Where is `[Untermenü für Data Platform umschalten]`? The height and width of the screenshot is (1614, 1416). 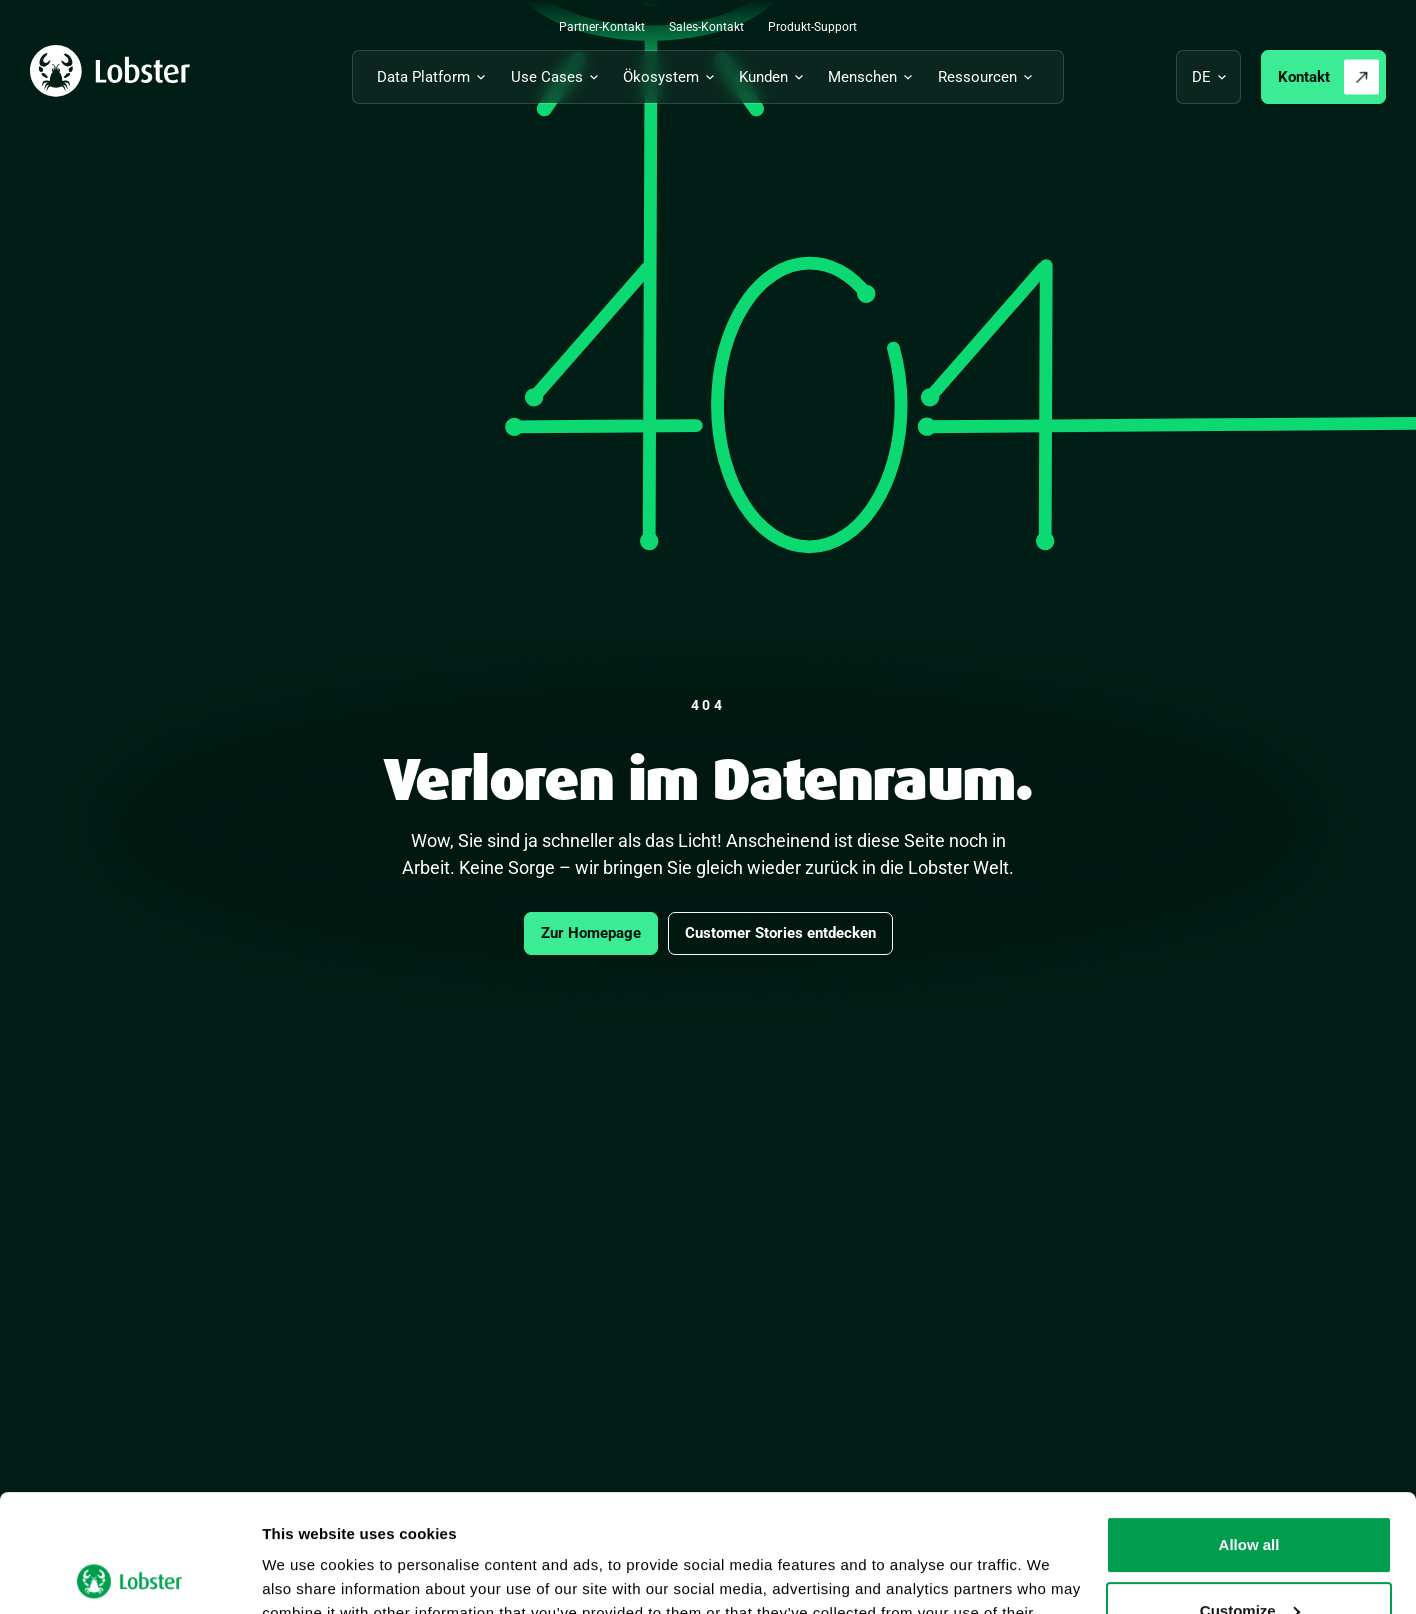 [Untermenü für Data Platform umschalten] is located at coordinates (434, 77).